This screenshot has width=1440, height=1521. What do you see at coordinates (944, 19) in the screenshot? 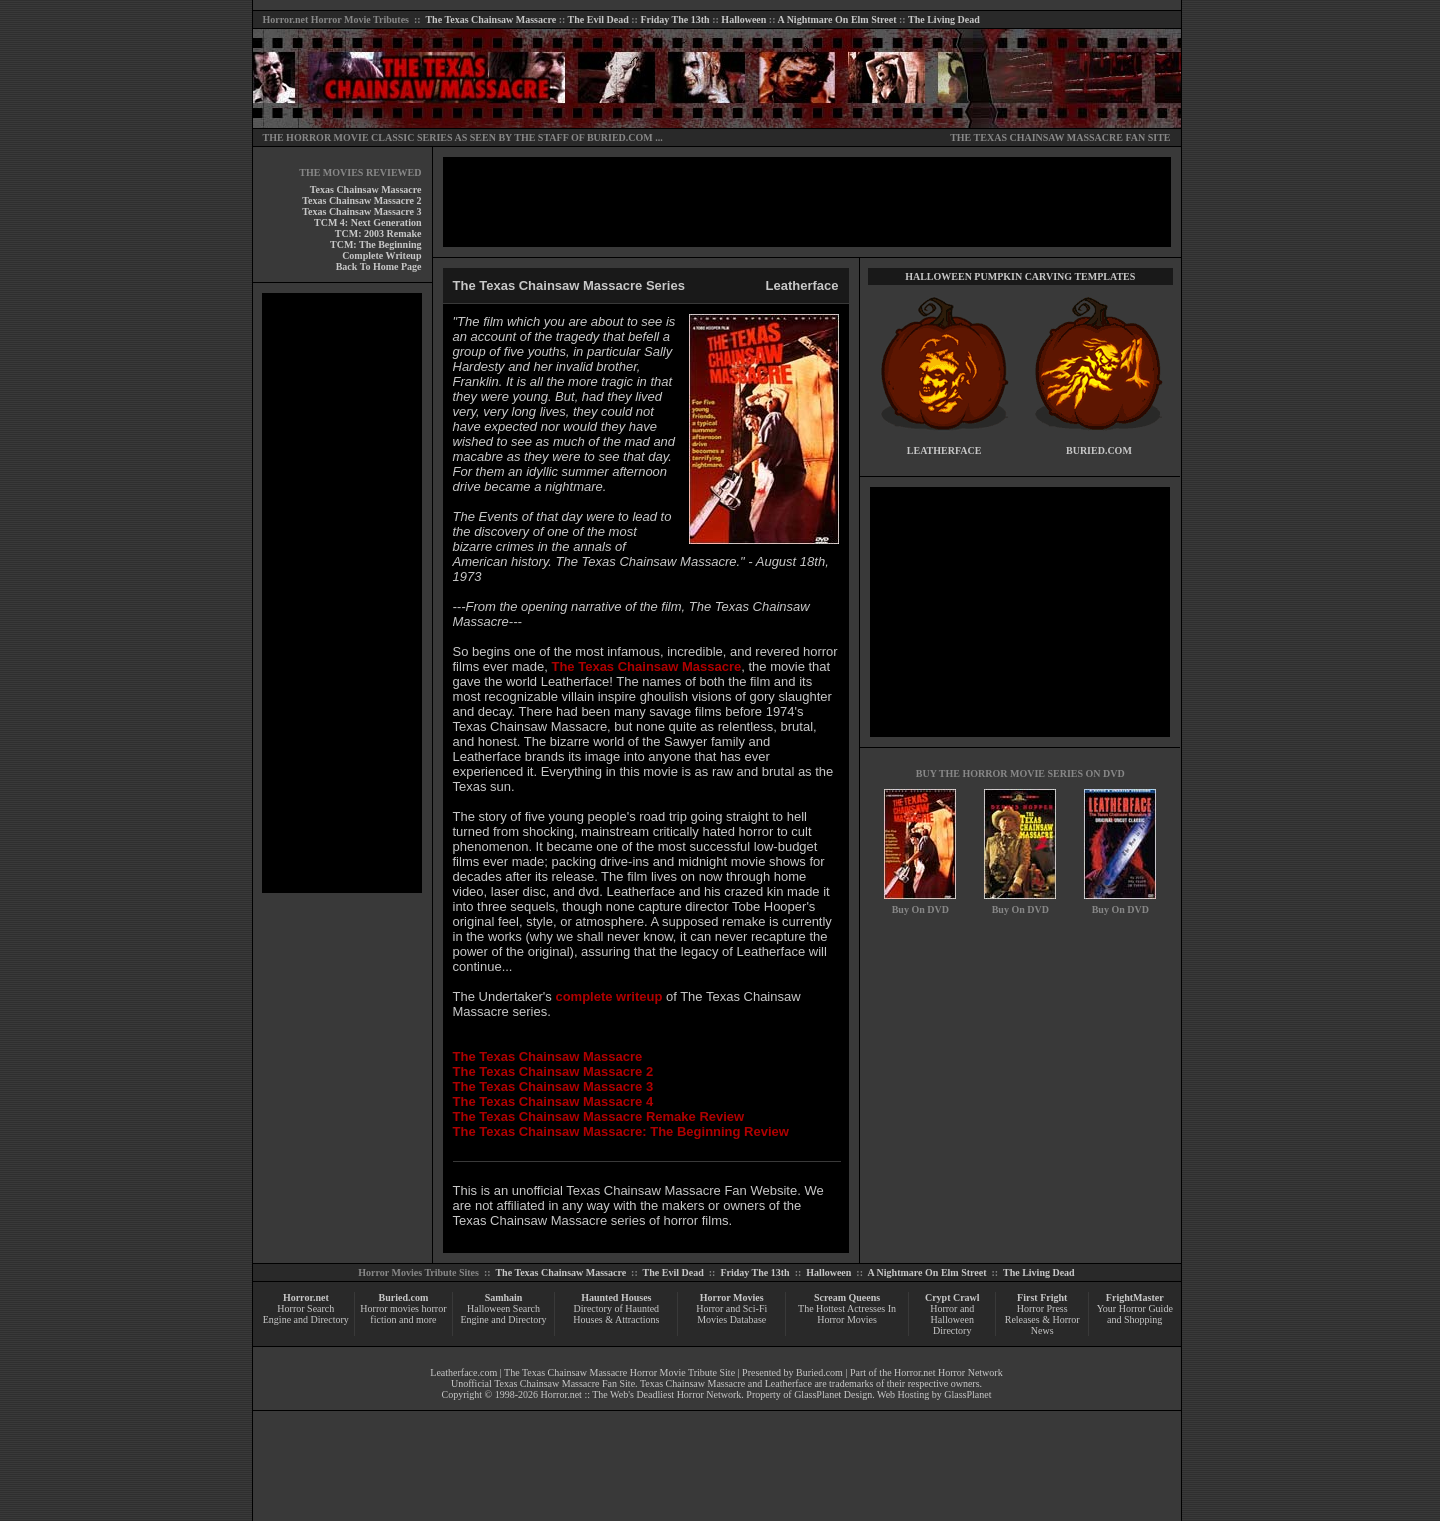
I see `The Living Dead` at bounding box center [944, 19].